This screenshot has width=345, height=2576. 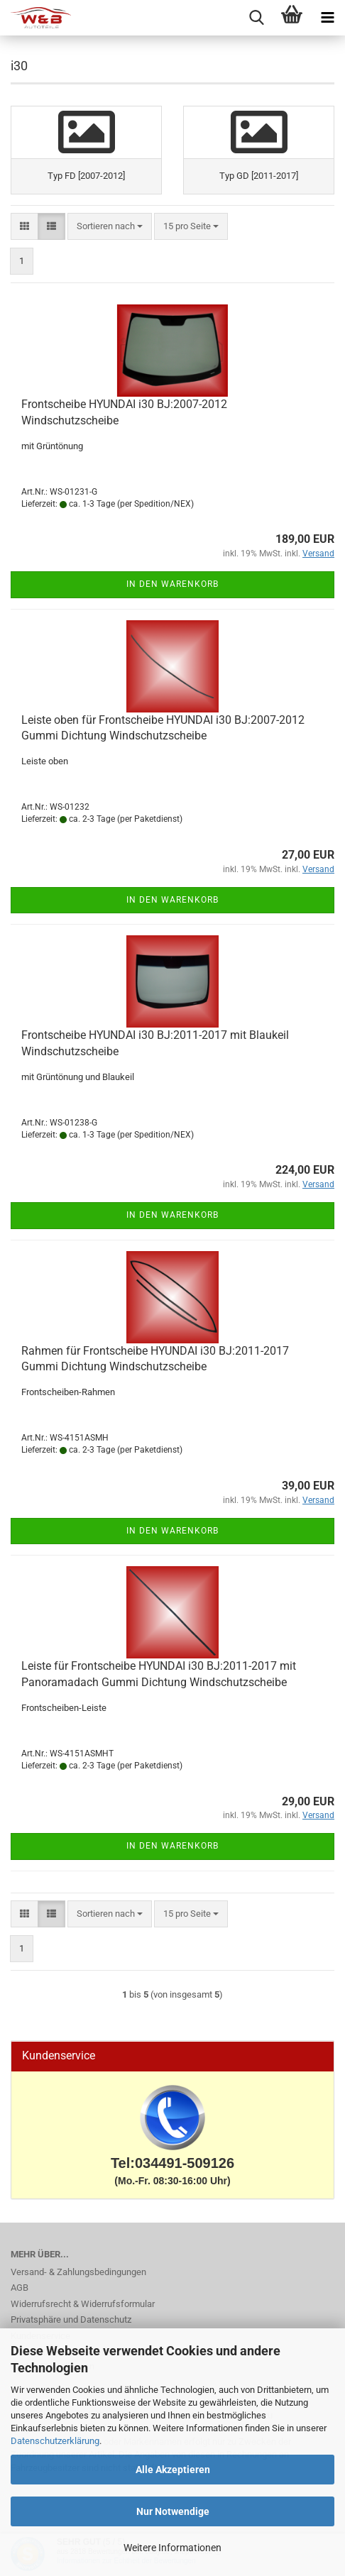 I want to click on Versand- & Zahlungsbedingungen, so click(x=78, y=2272).